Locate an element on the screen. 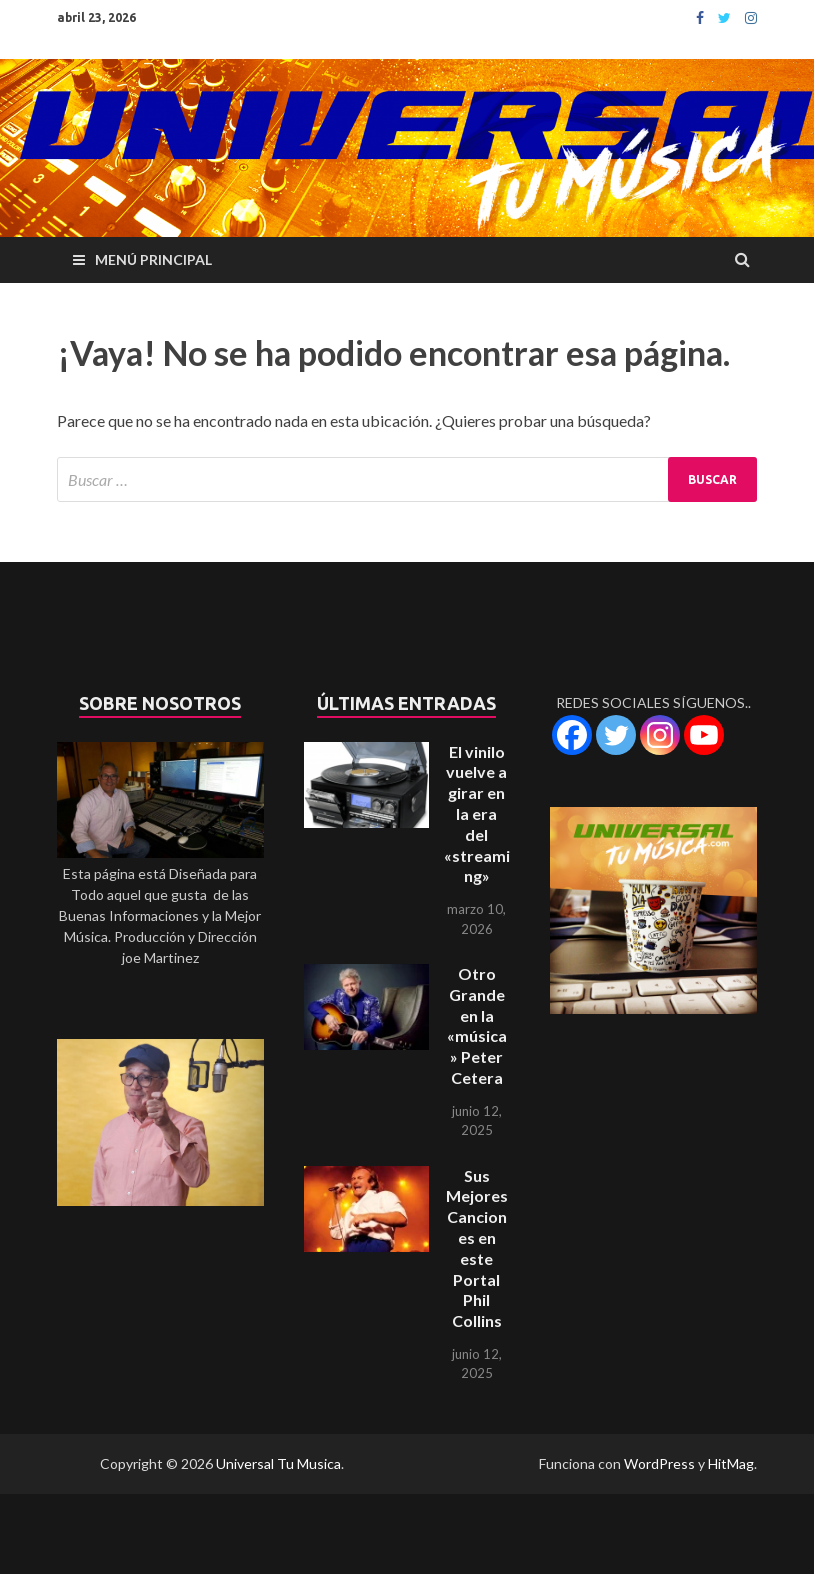 The height and width of the screenshot is (1574, 814). El vinilo vuelve a girar en la era del «streaming» is located at coordinates (477, 814).